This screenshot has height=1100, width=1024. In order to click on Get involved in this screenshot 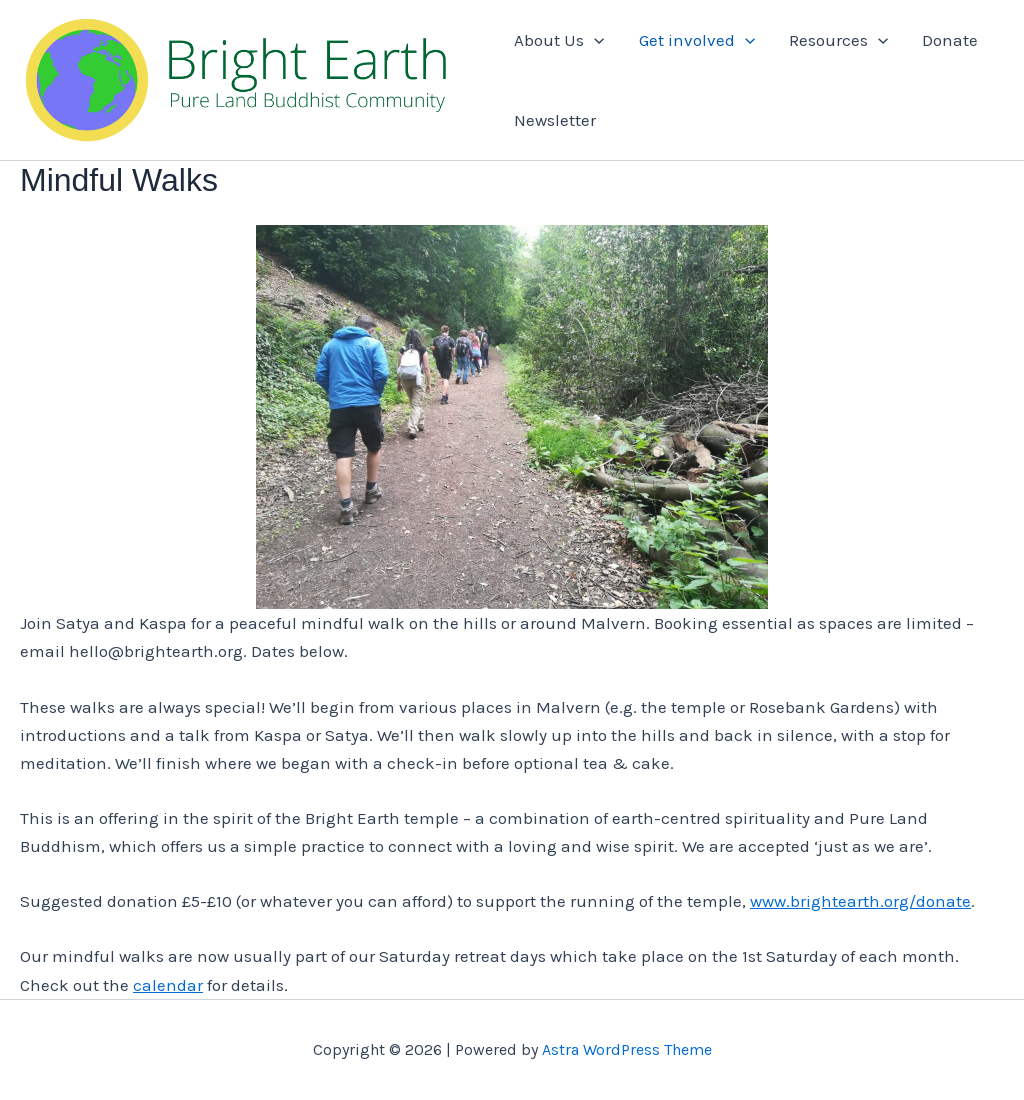, I will do `click(697, 40)`.